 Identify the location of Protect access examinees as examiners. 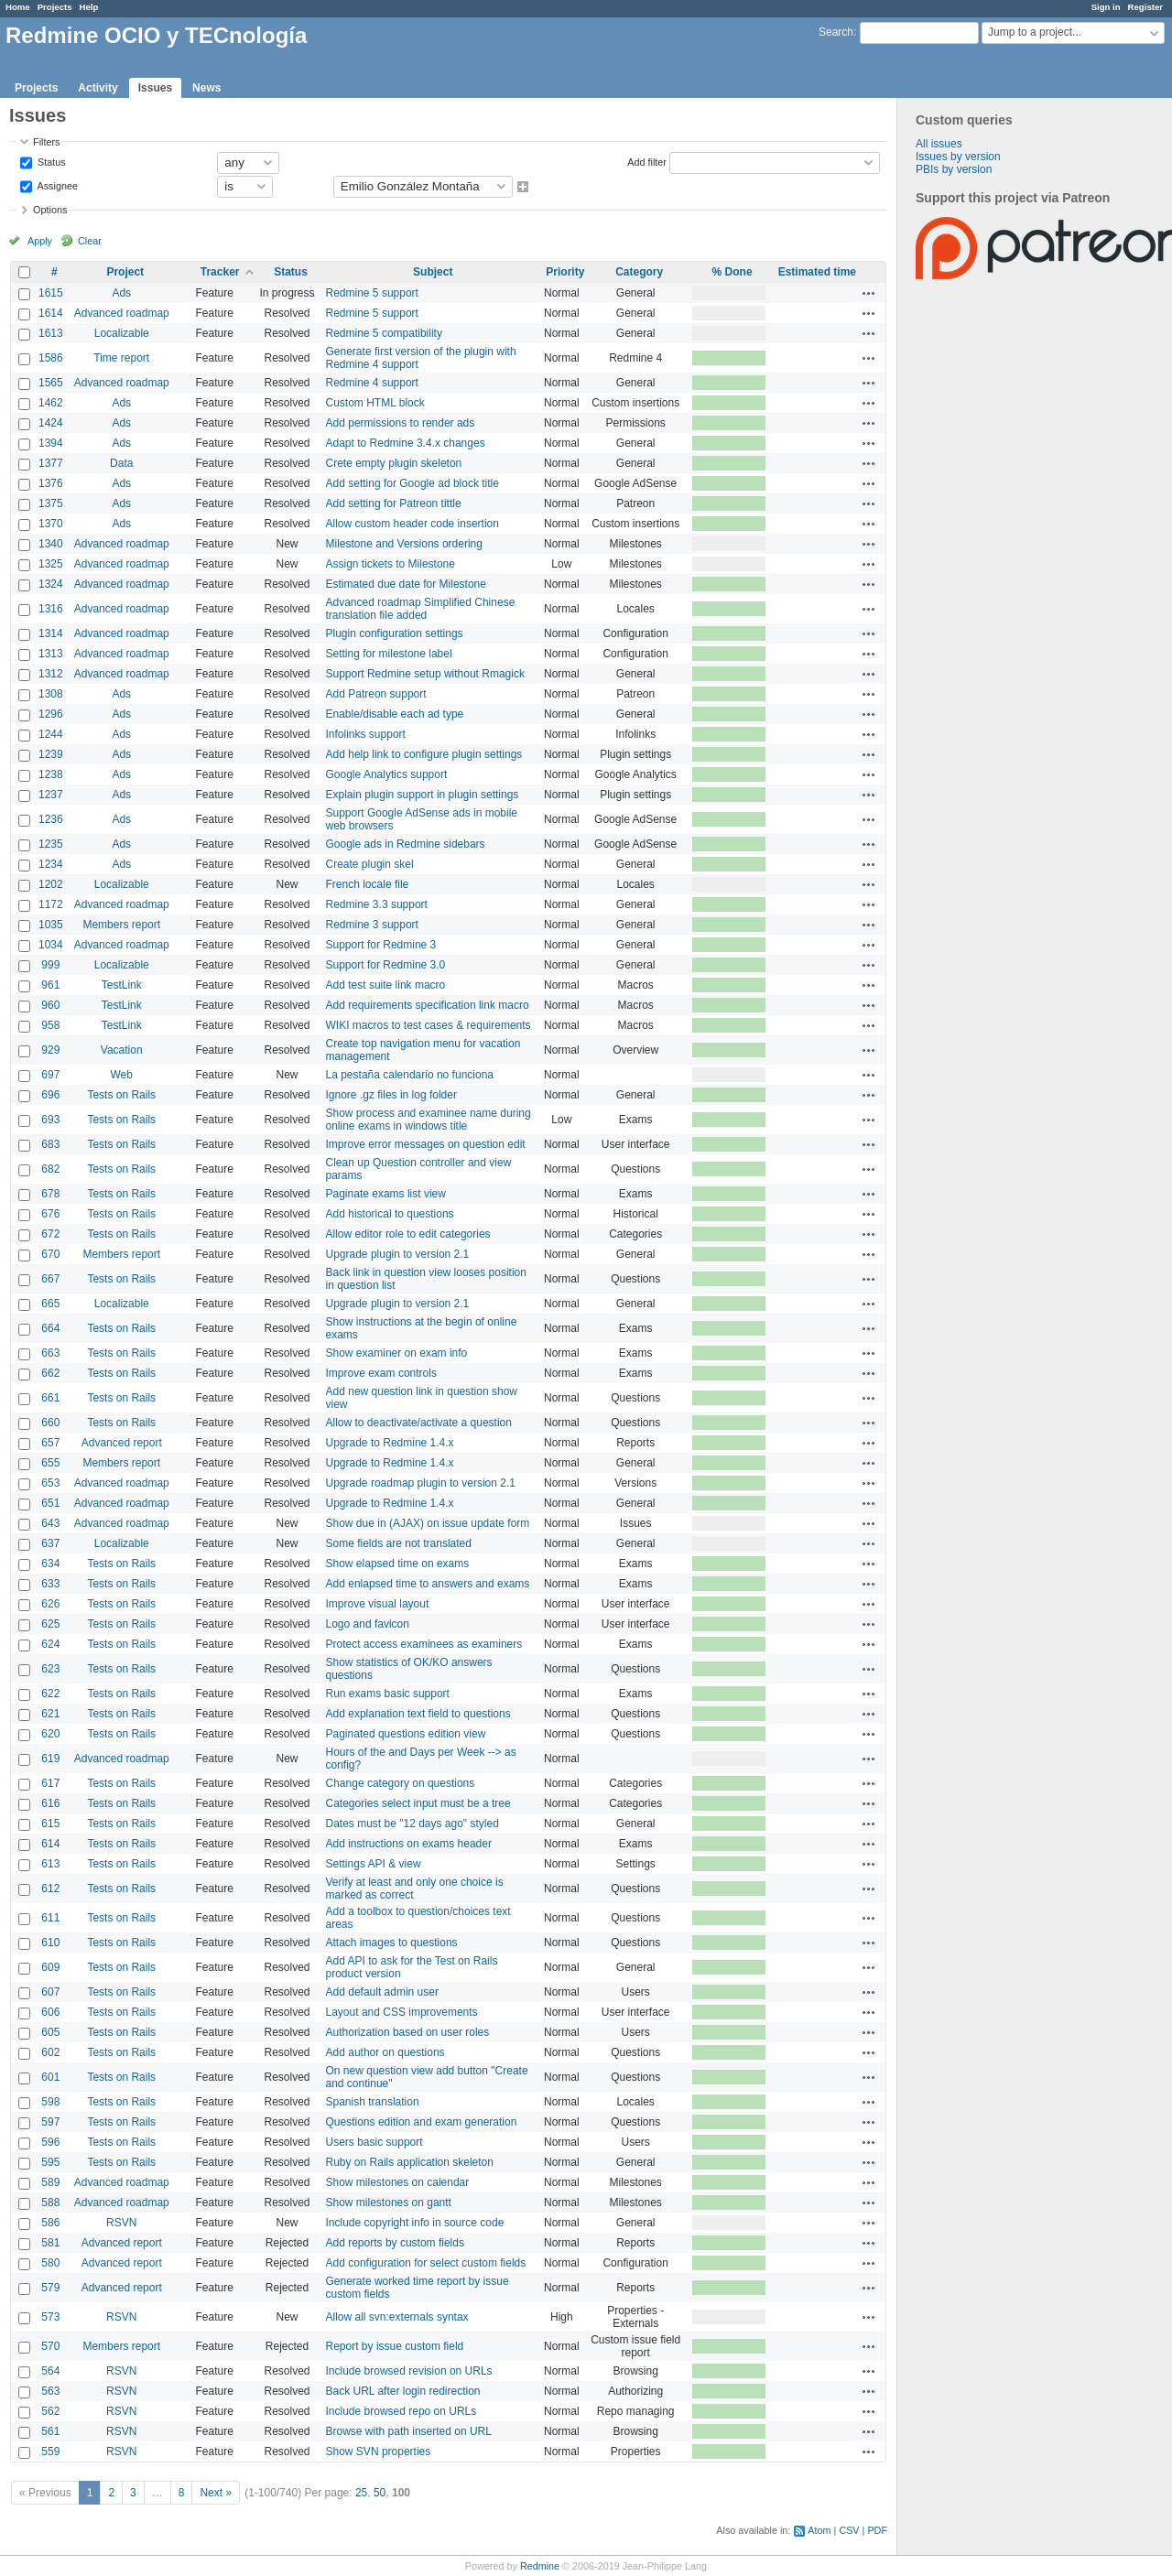
(424, 1644).